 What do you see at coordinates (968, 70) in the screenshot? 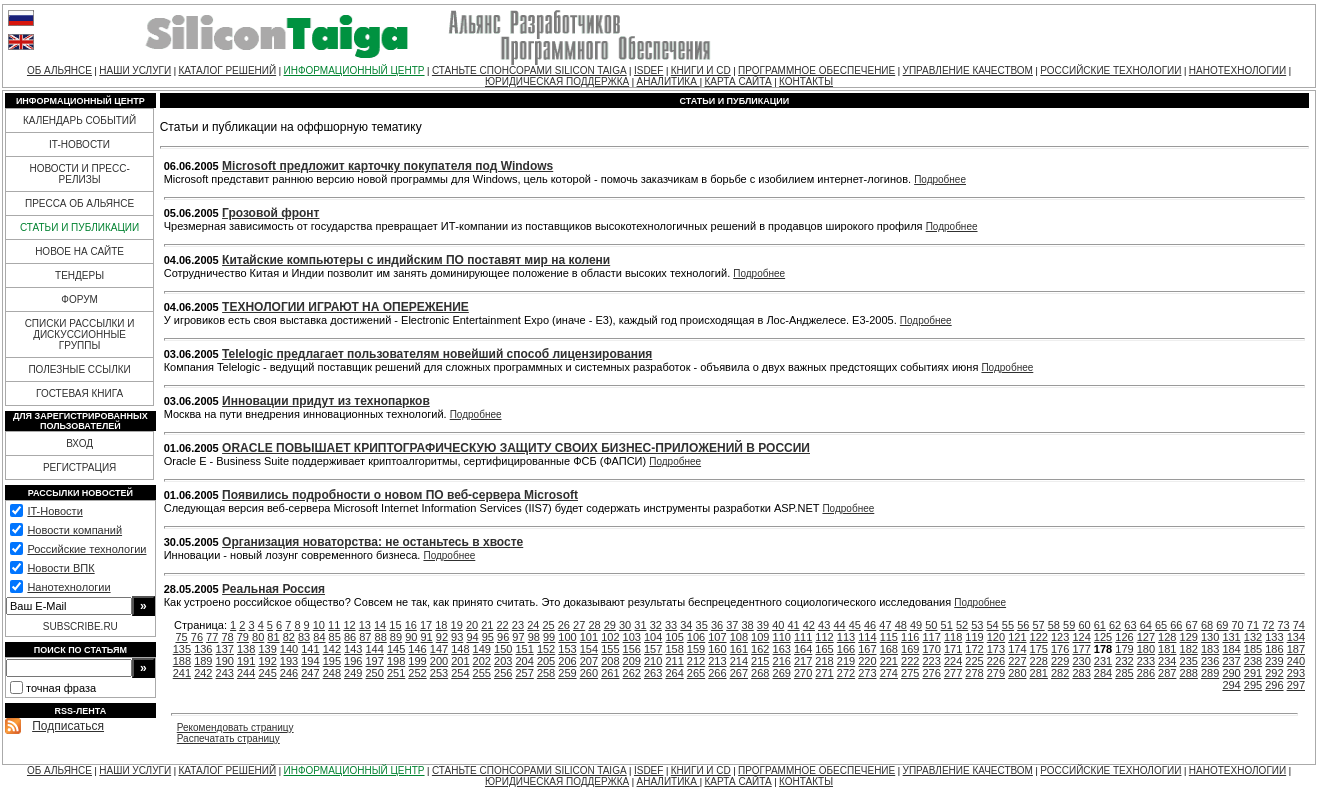
I see `УПРАВЛЕНИЕ КАЧЕСТВОМ` at bounding box center [968, 70].